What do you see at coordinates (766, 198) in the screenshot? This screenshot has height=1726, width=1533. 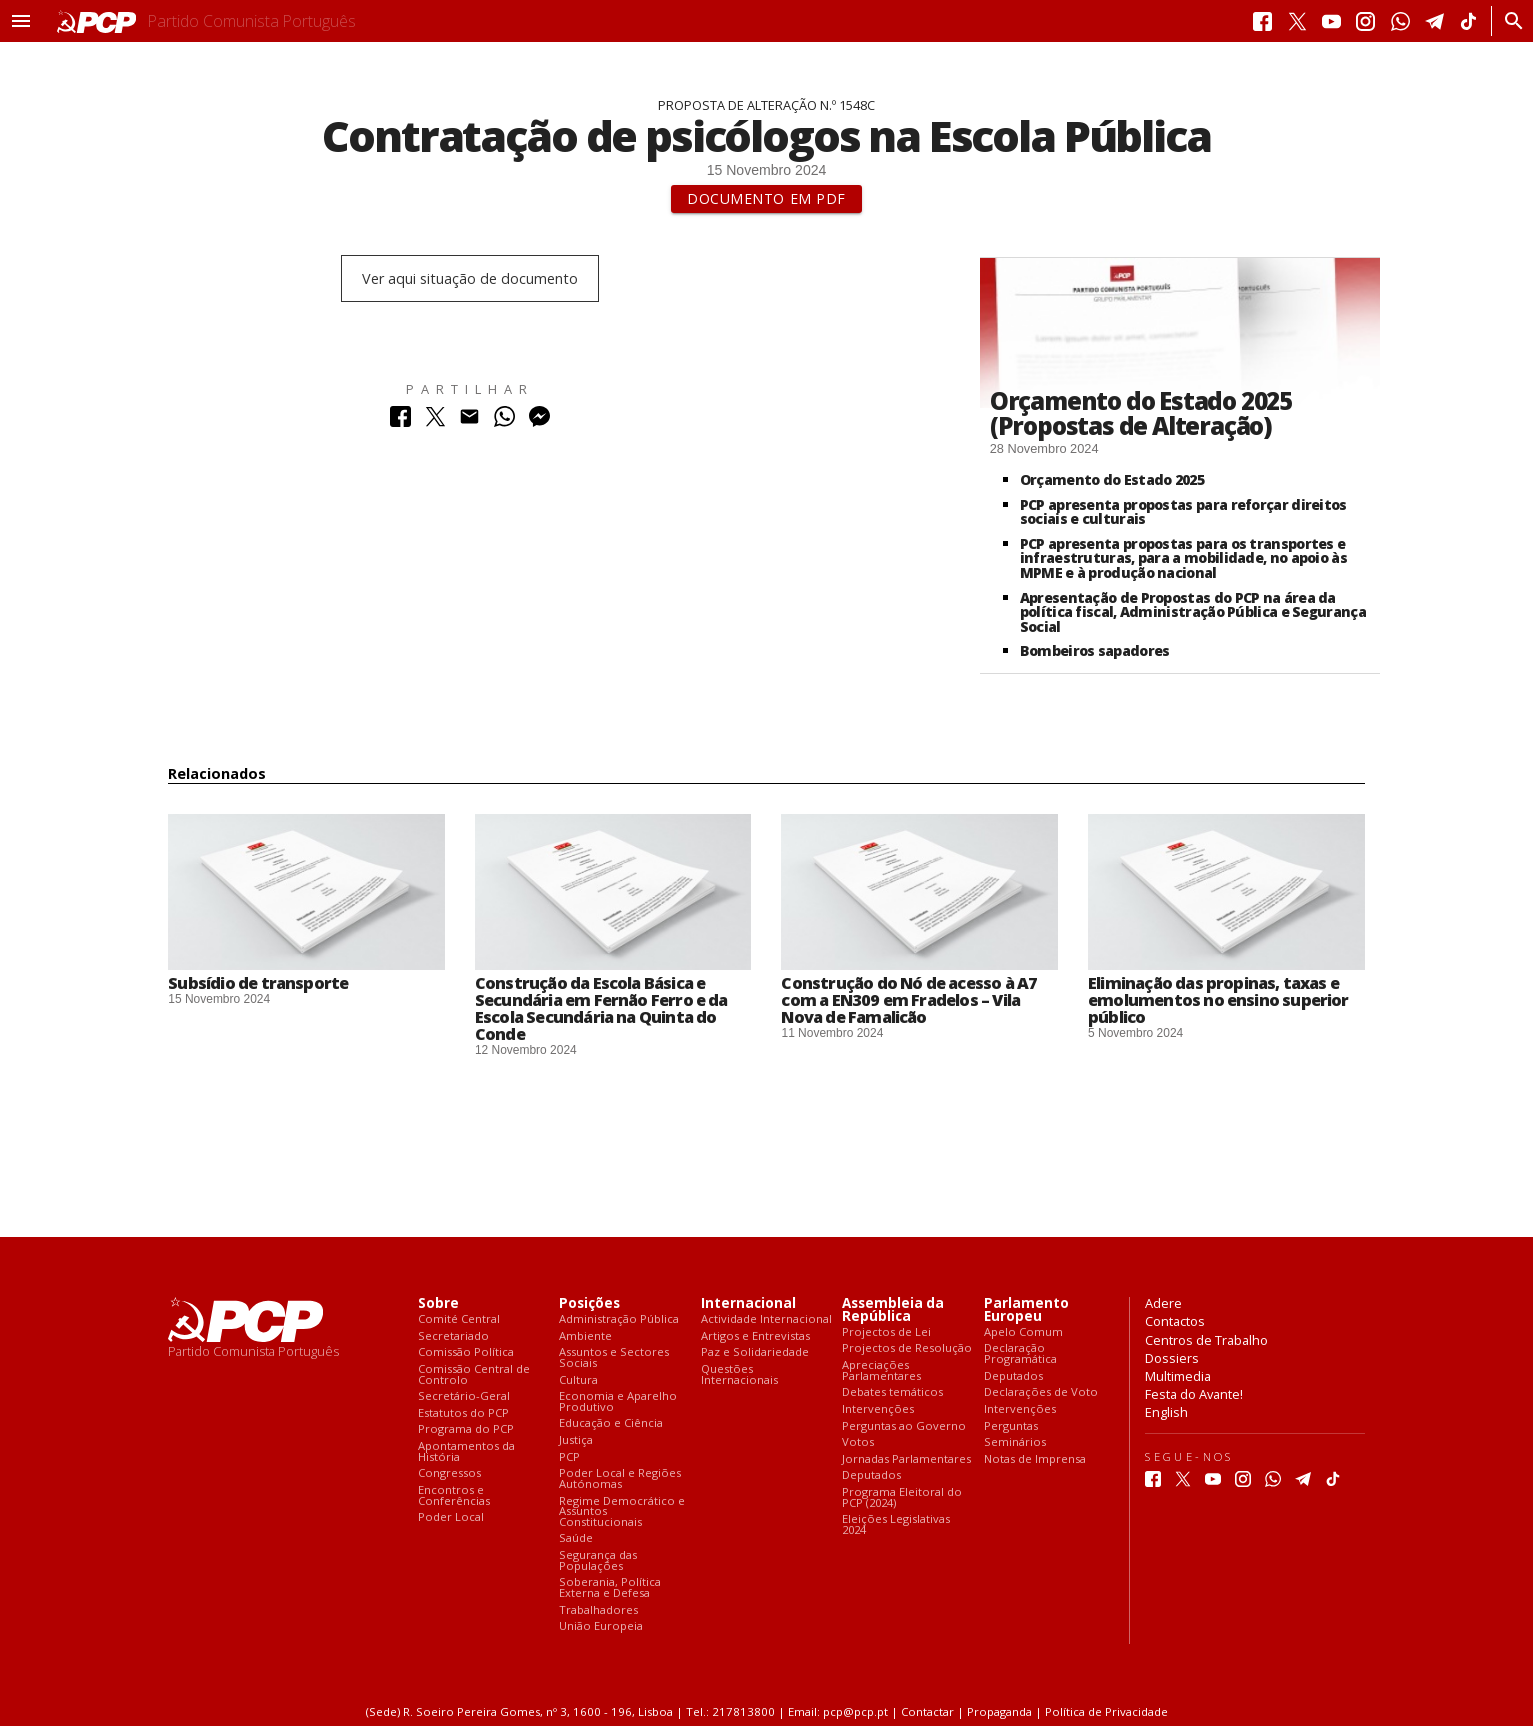 I see `Documento em PDF` at bounding box center [766, 198].